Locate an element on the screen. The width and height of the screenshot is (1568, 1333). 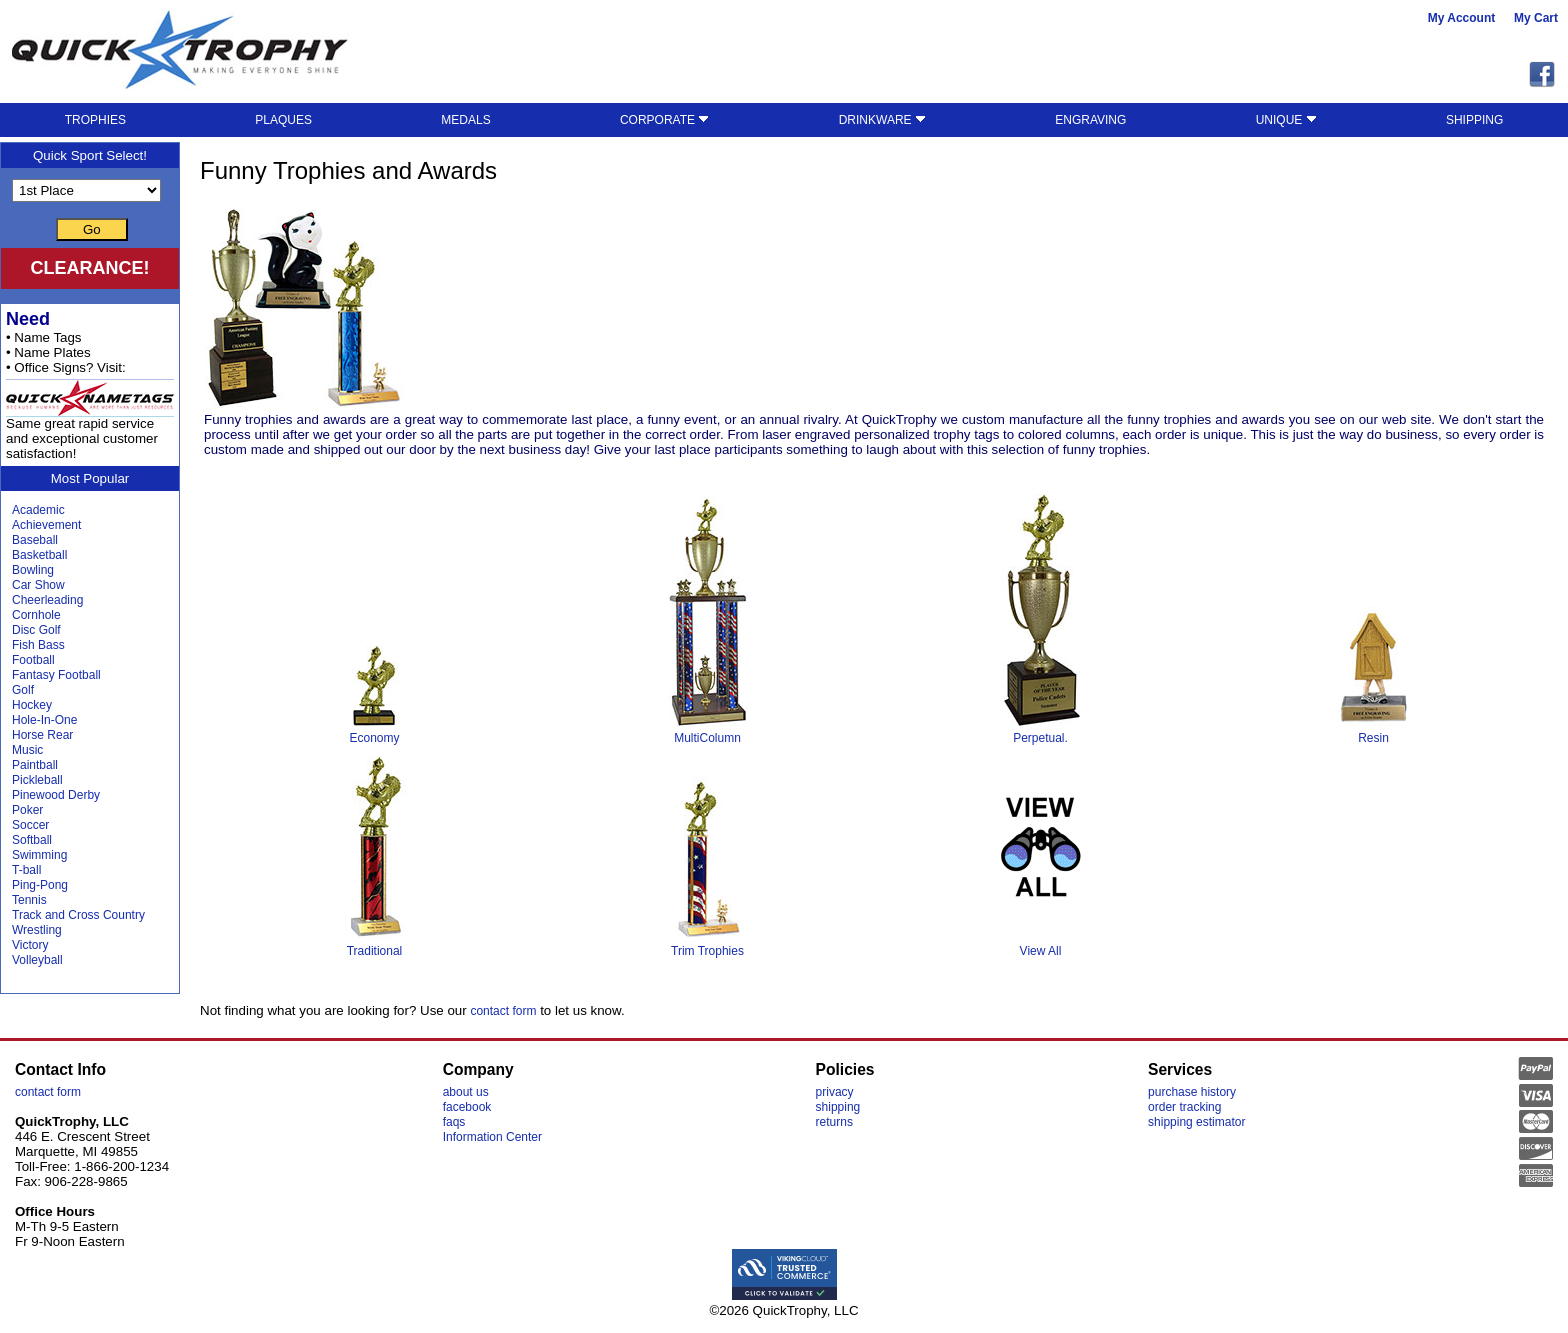
Music is located at coordinates (27, 750).